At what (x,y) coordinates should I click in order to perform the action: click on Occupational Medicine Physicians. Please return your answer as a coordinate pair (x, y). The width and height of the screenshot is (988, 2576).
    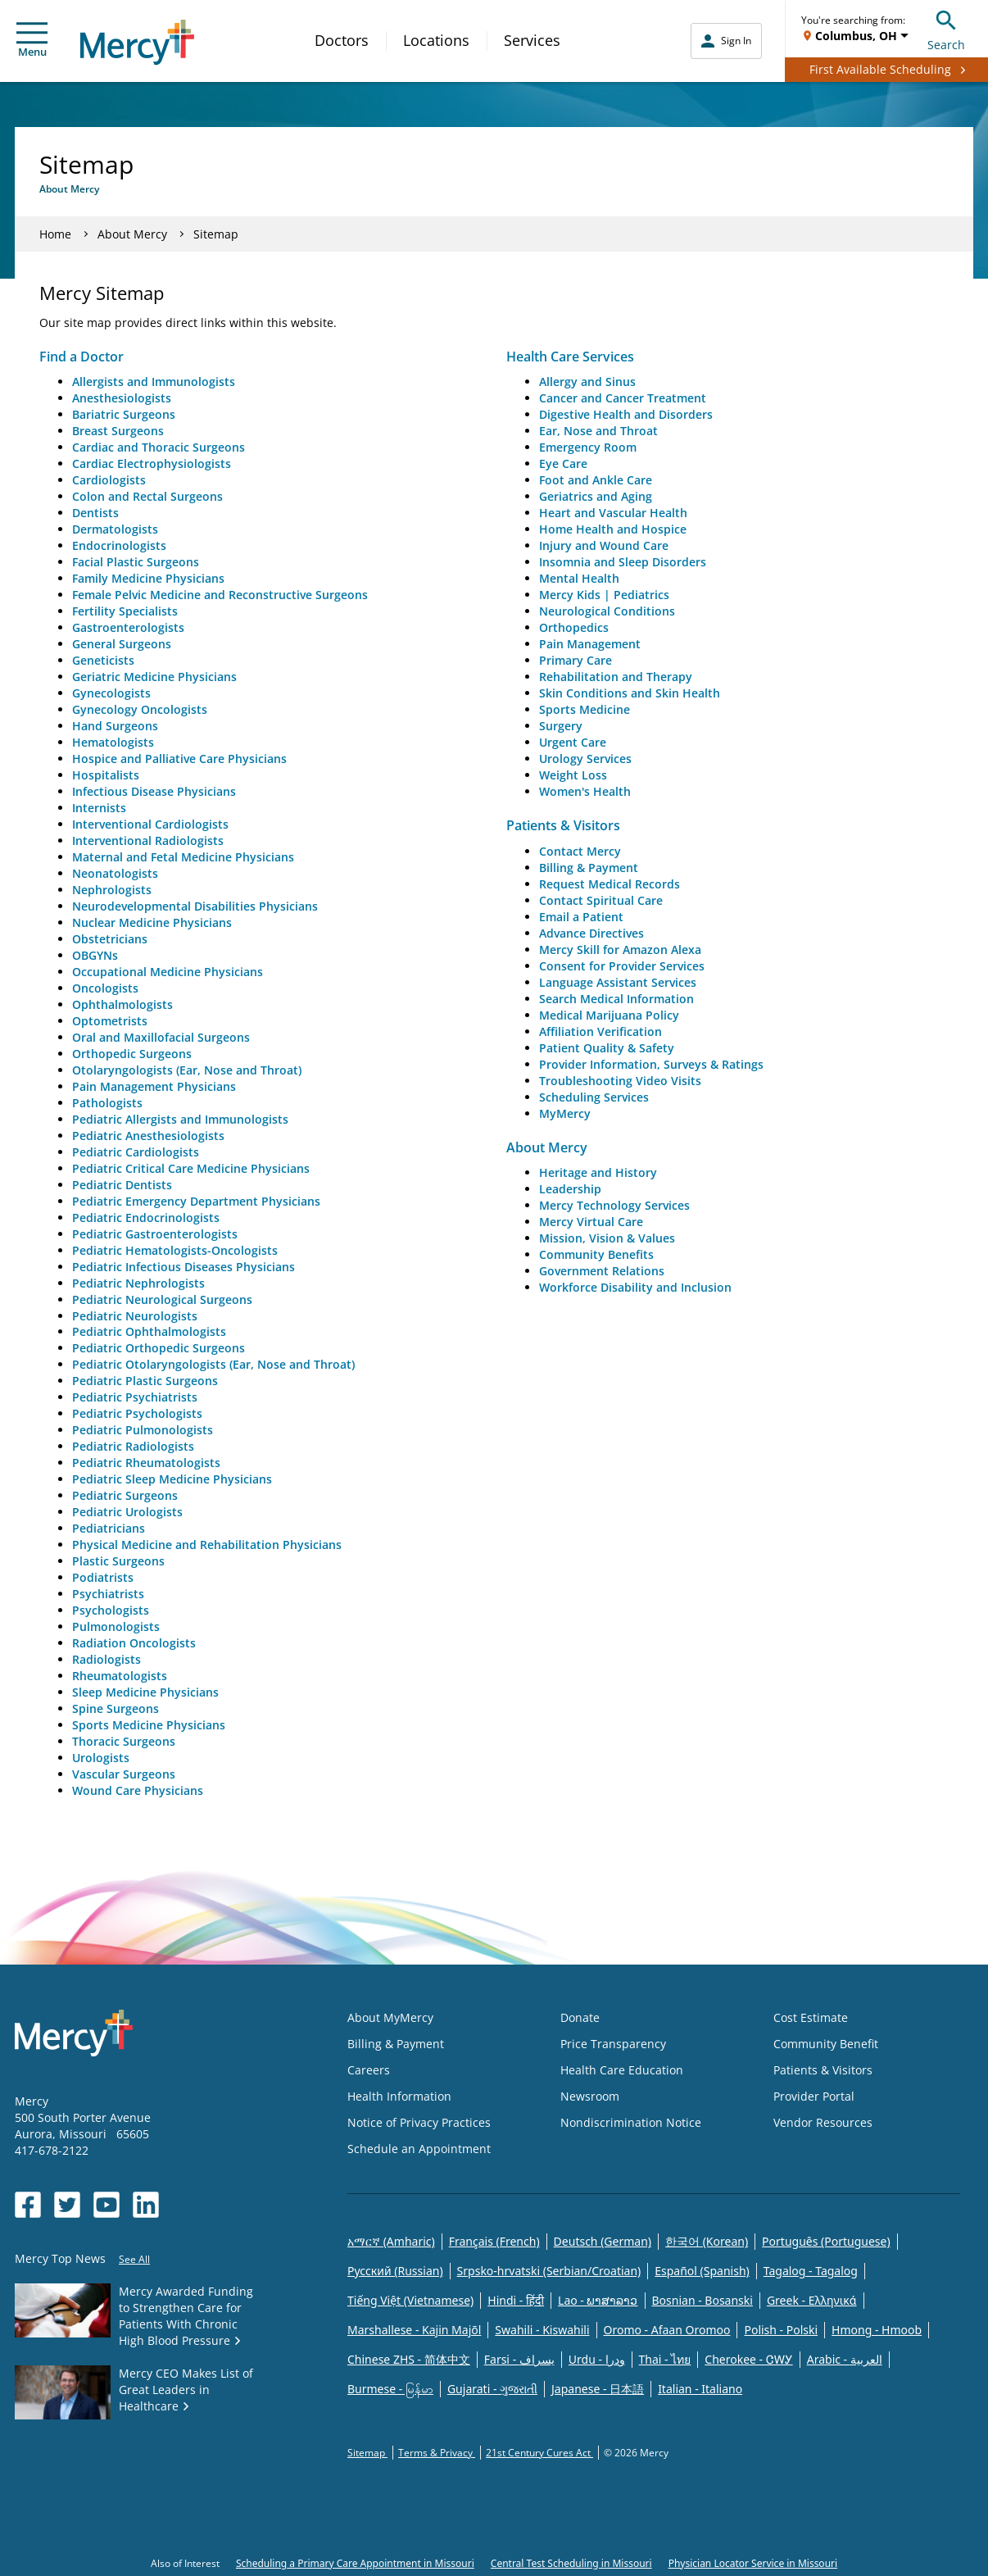
    Looking at the image, I should click on (167, 971).